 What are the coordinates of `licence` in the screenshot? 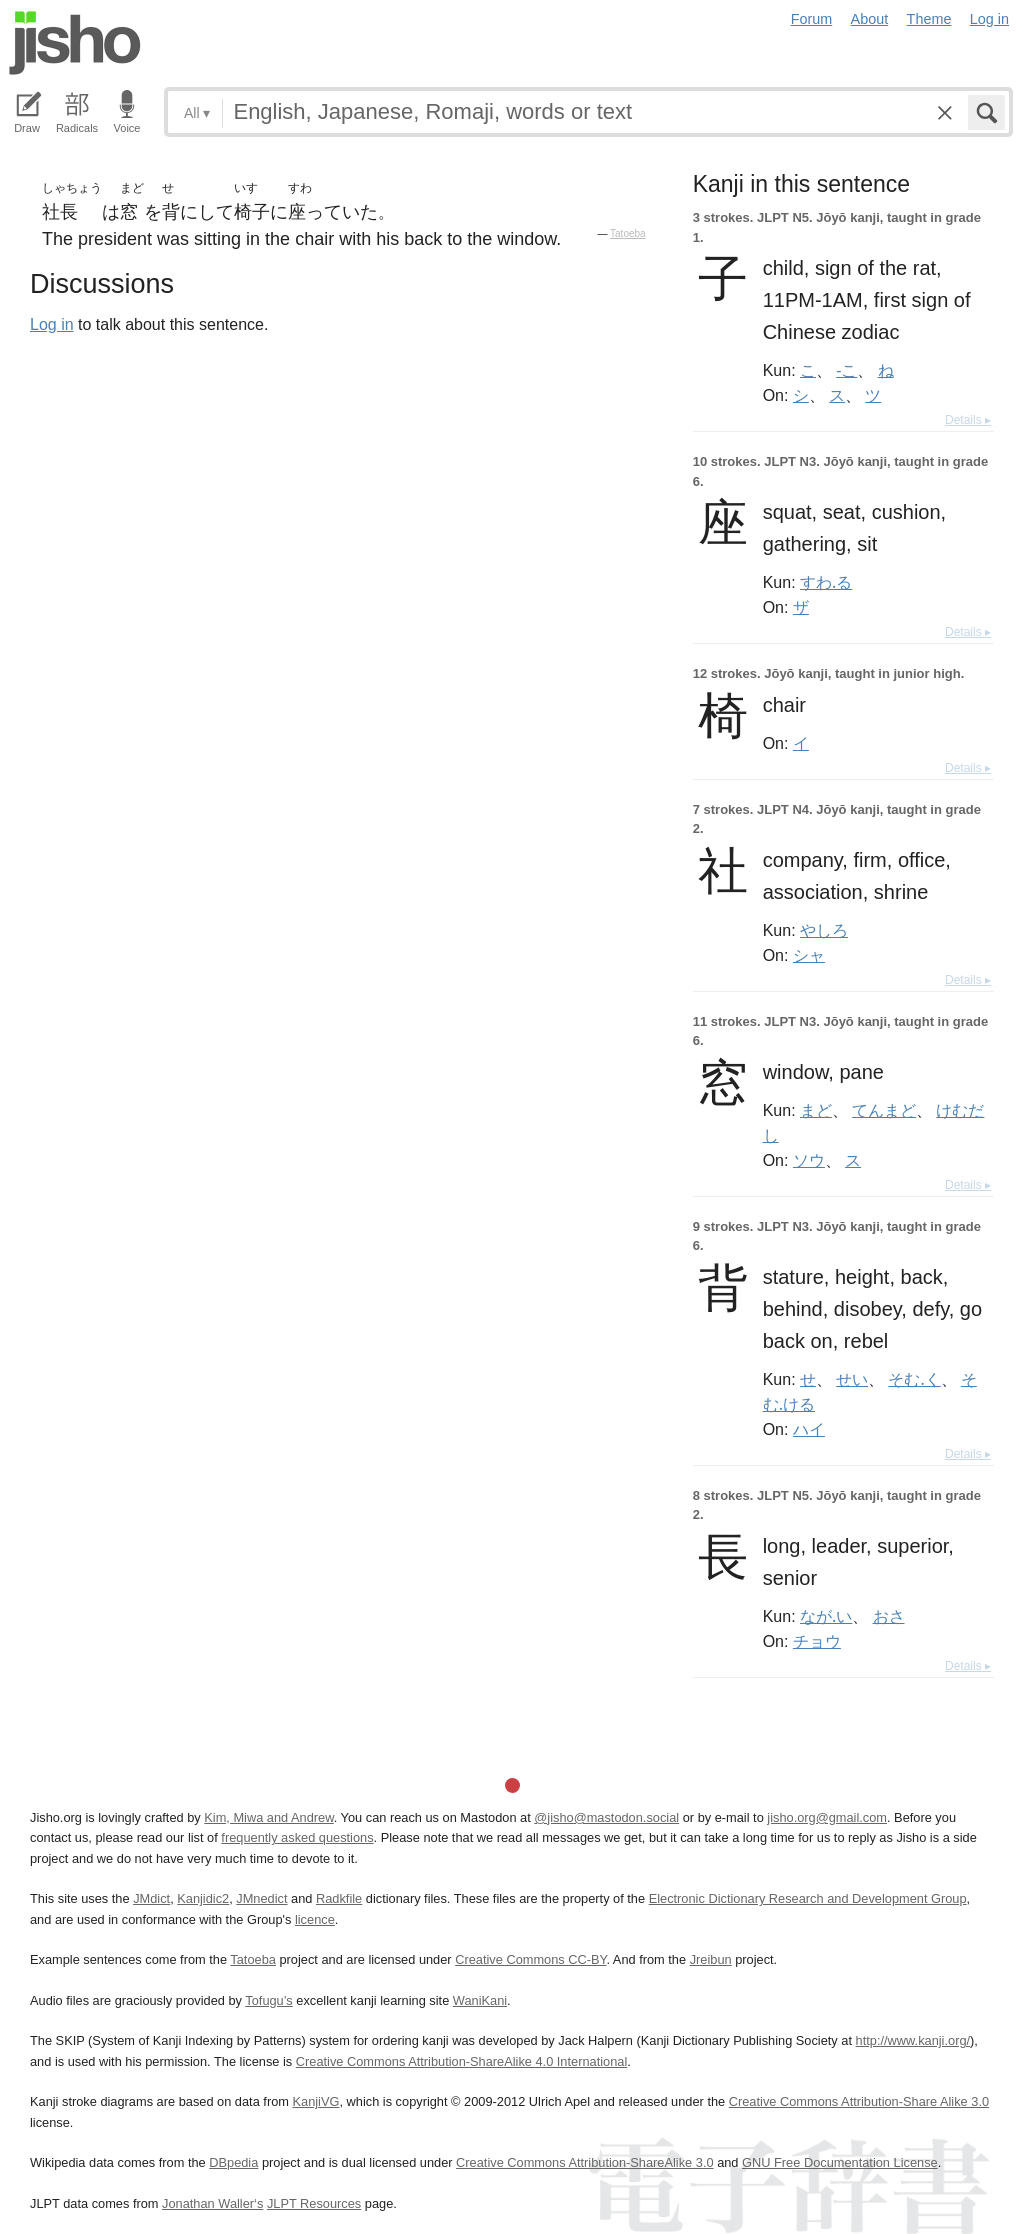 It's located at (315, 1919).